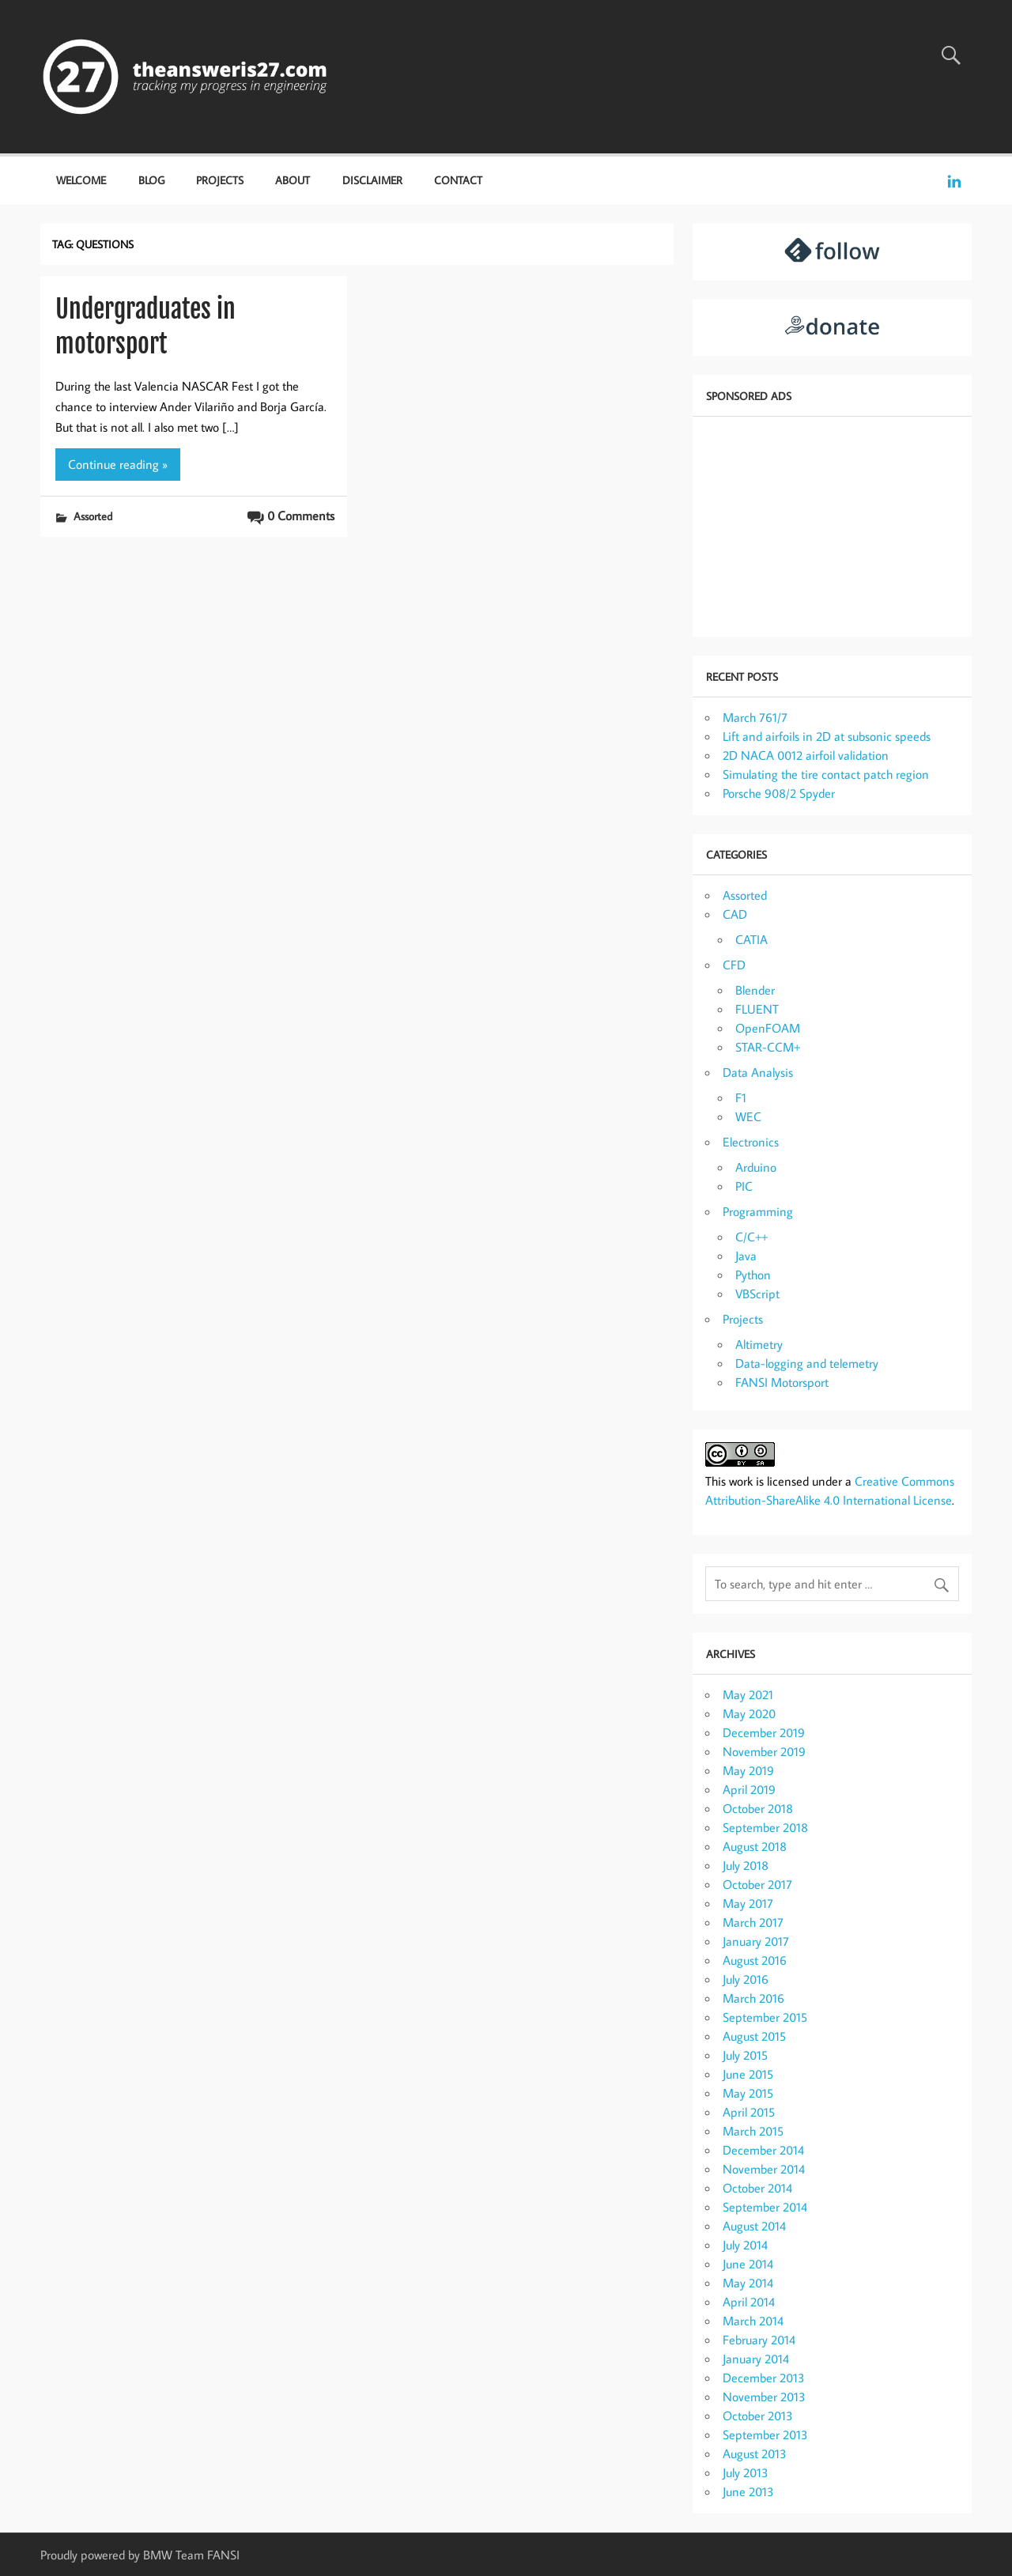 The image size is (1012, 2576). What do you see at coordinates (765, 1827) in the screenshot?
I see `September 2018` at bounding box center [765, 1827].